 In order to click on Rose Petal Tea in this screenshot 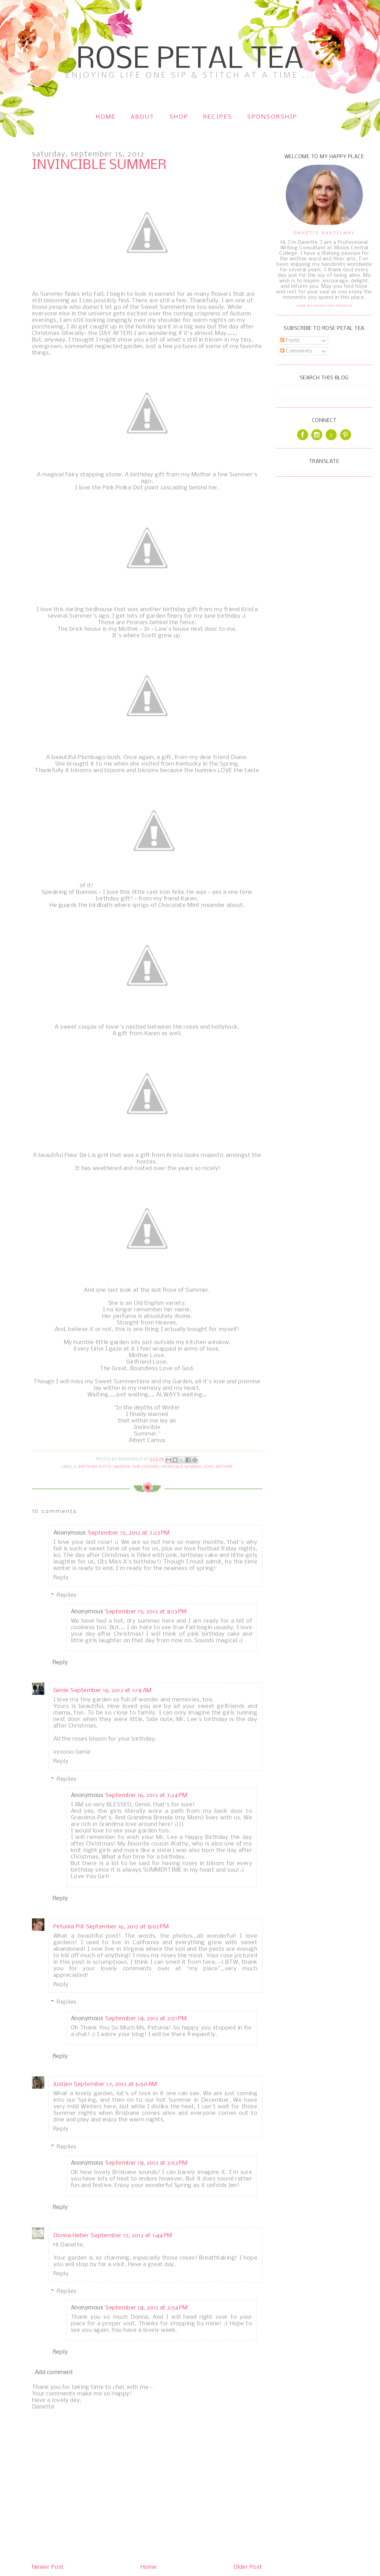, I will do `click(190, 60)`.